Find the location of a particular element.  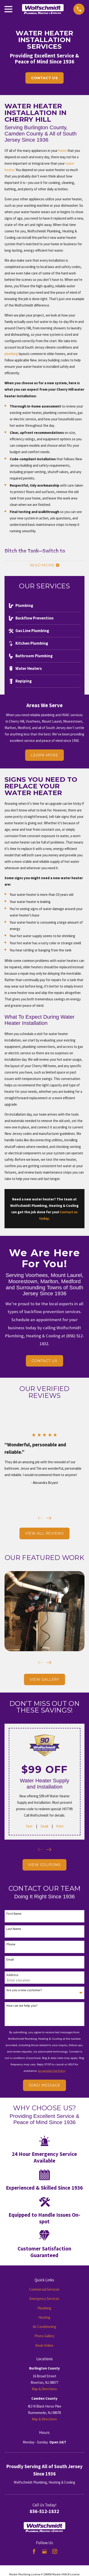

Last Name is located at coordinates (13, 1929).